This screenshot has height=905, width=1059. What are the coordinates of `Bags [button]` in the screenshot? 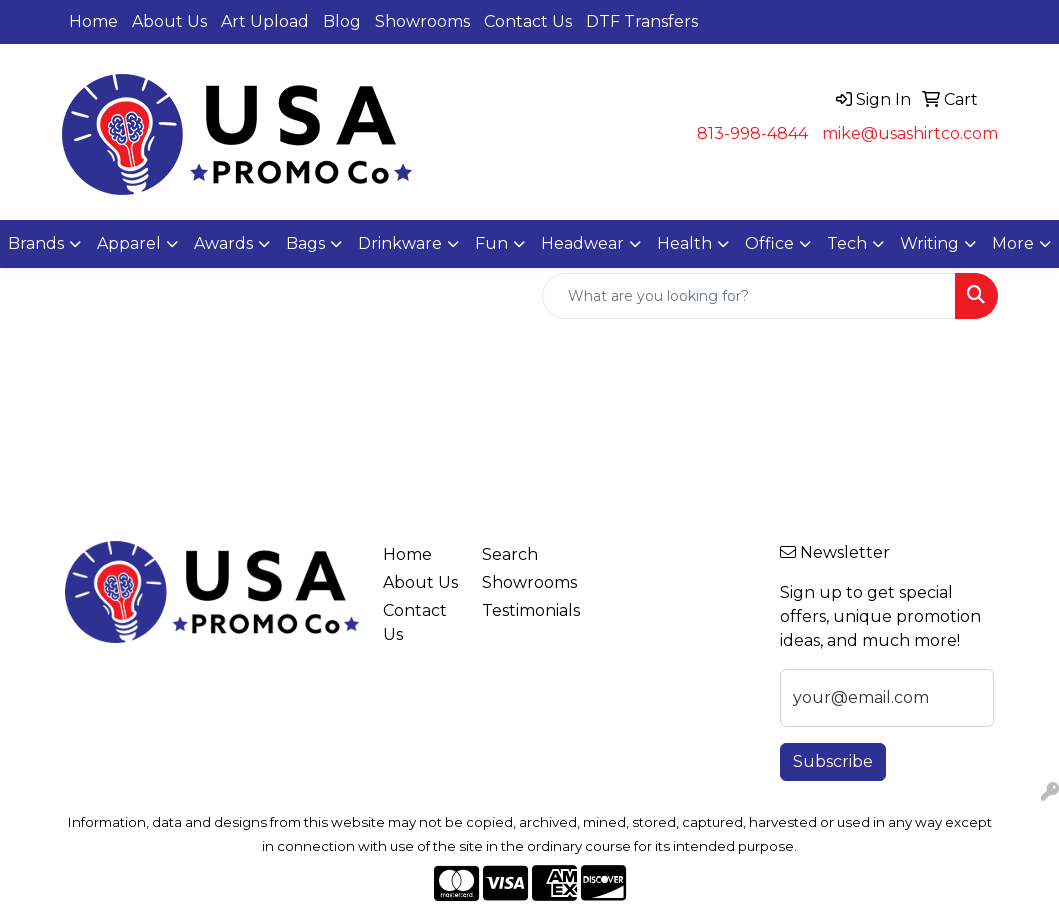 It's located at (305, 243).